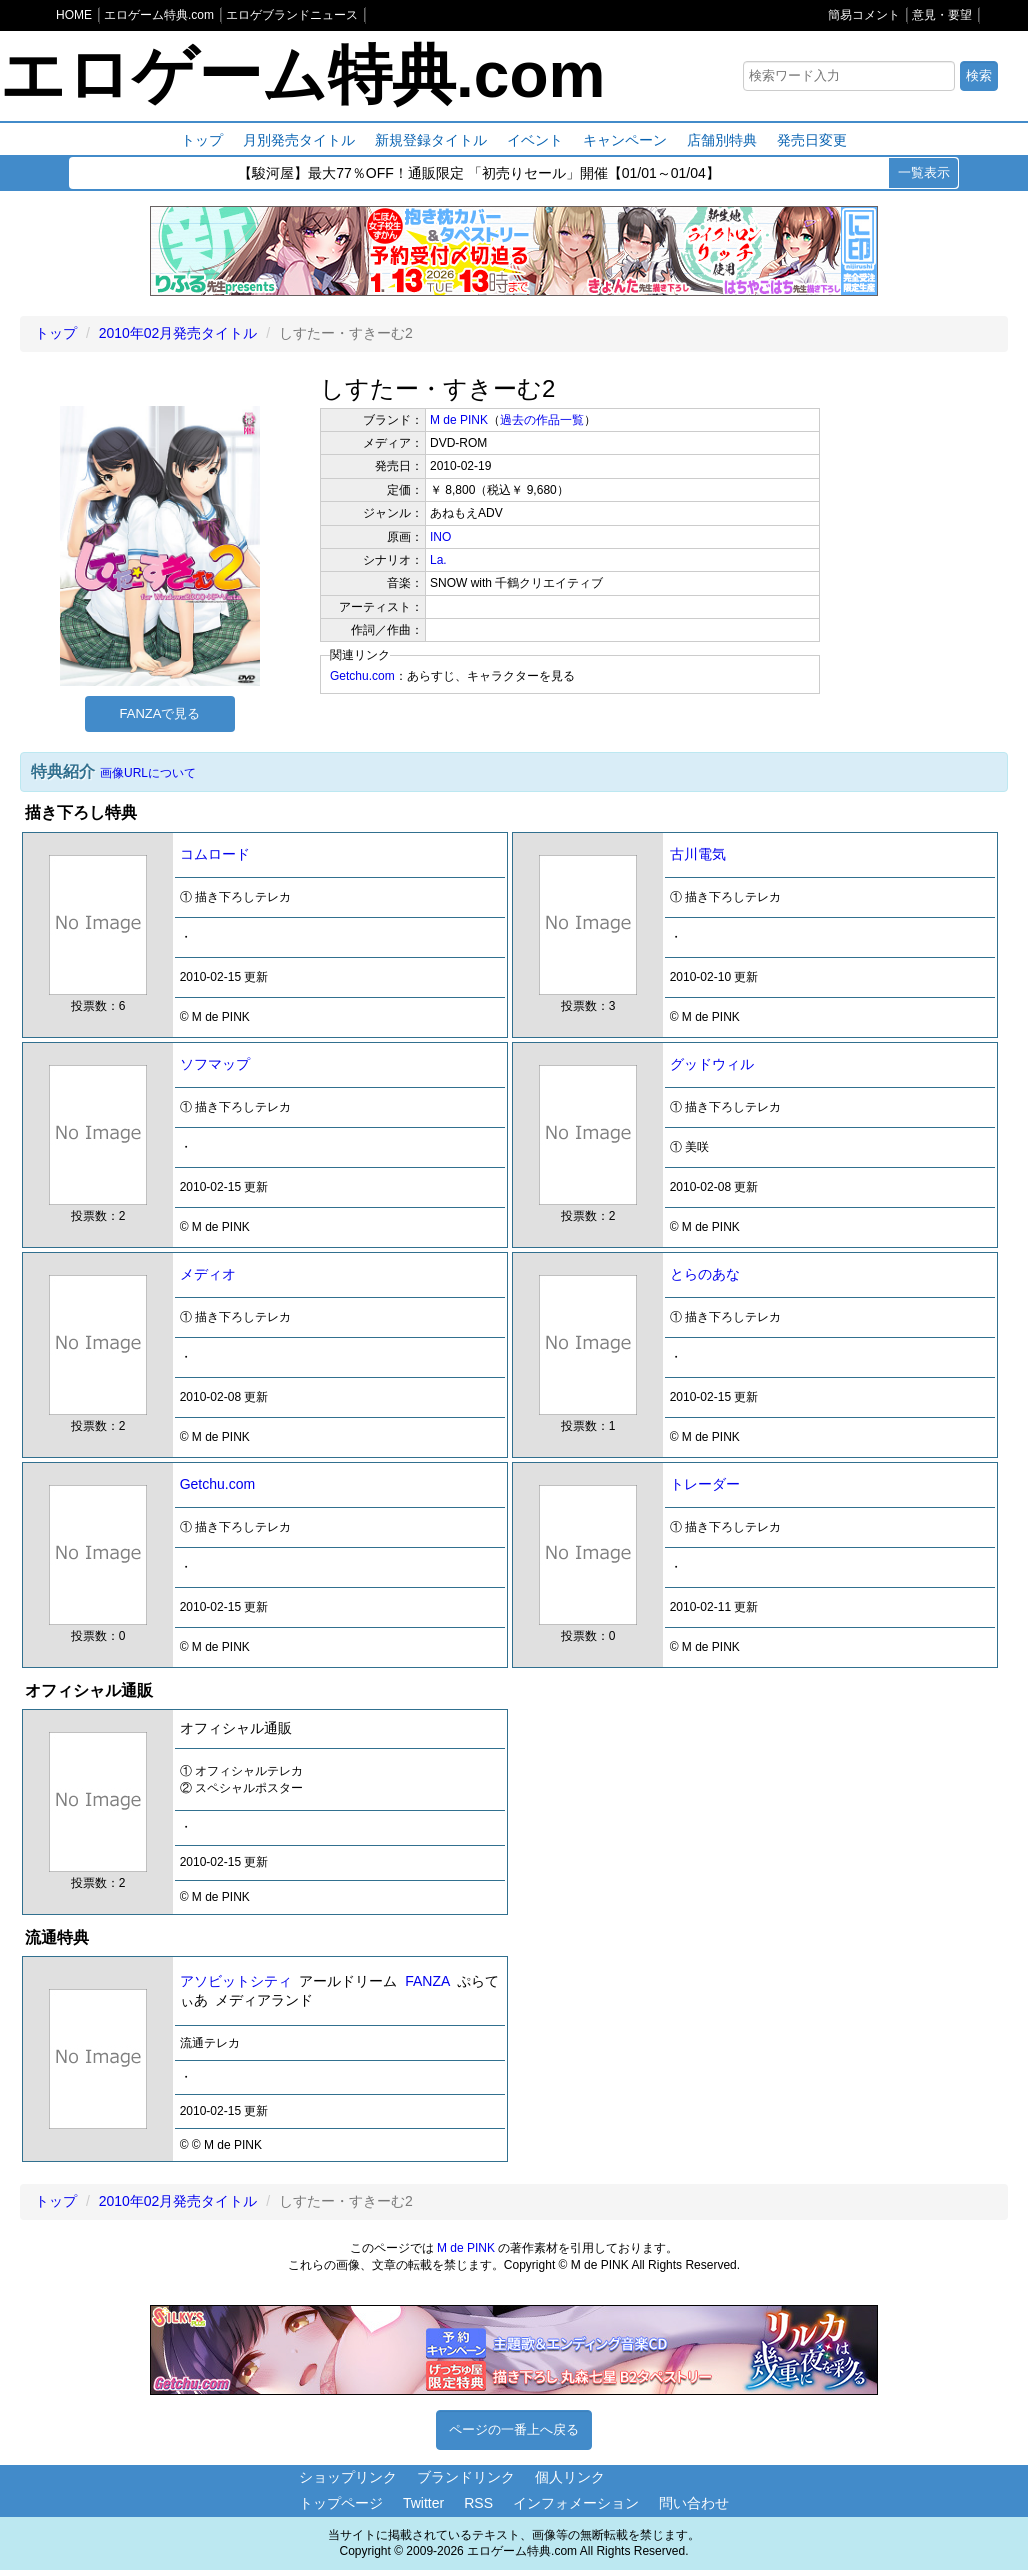 This screenshot has width=1028, height=2570. Describe the element at coordinates (236, 1981) in the screenshot. I see `アソビットシティ` at that location.